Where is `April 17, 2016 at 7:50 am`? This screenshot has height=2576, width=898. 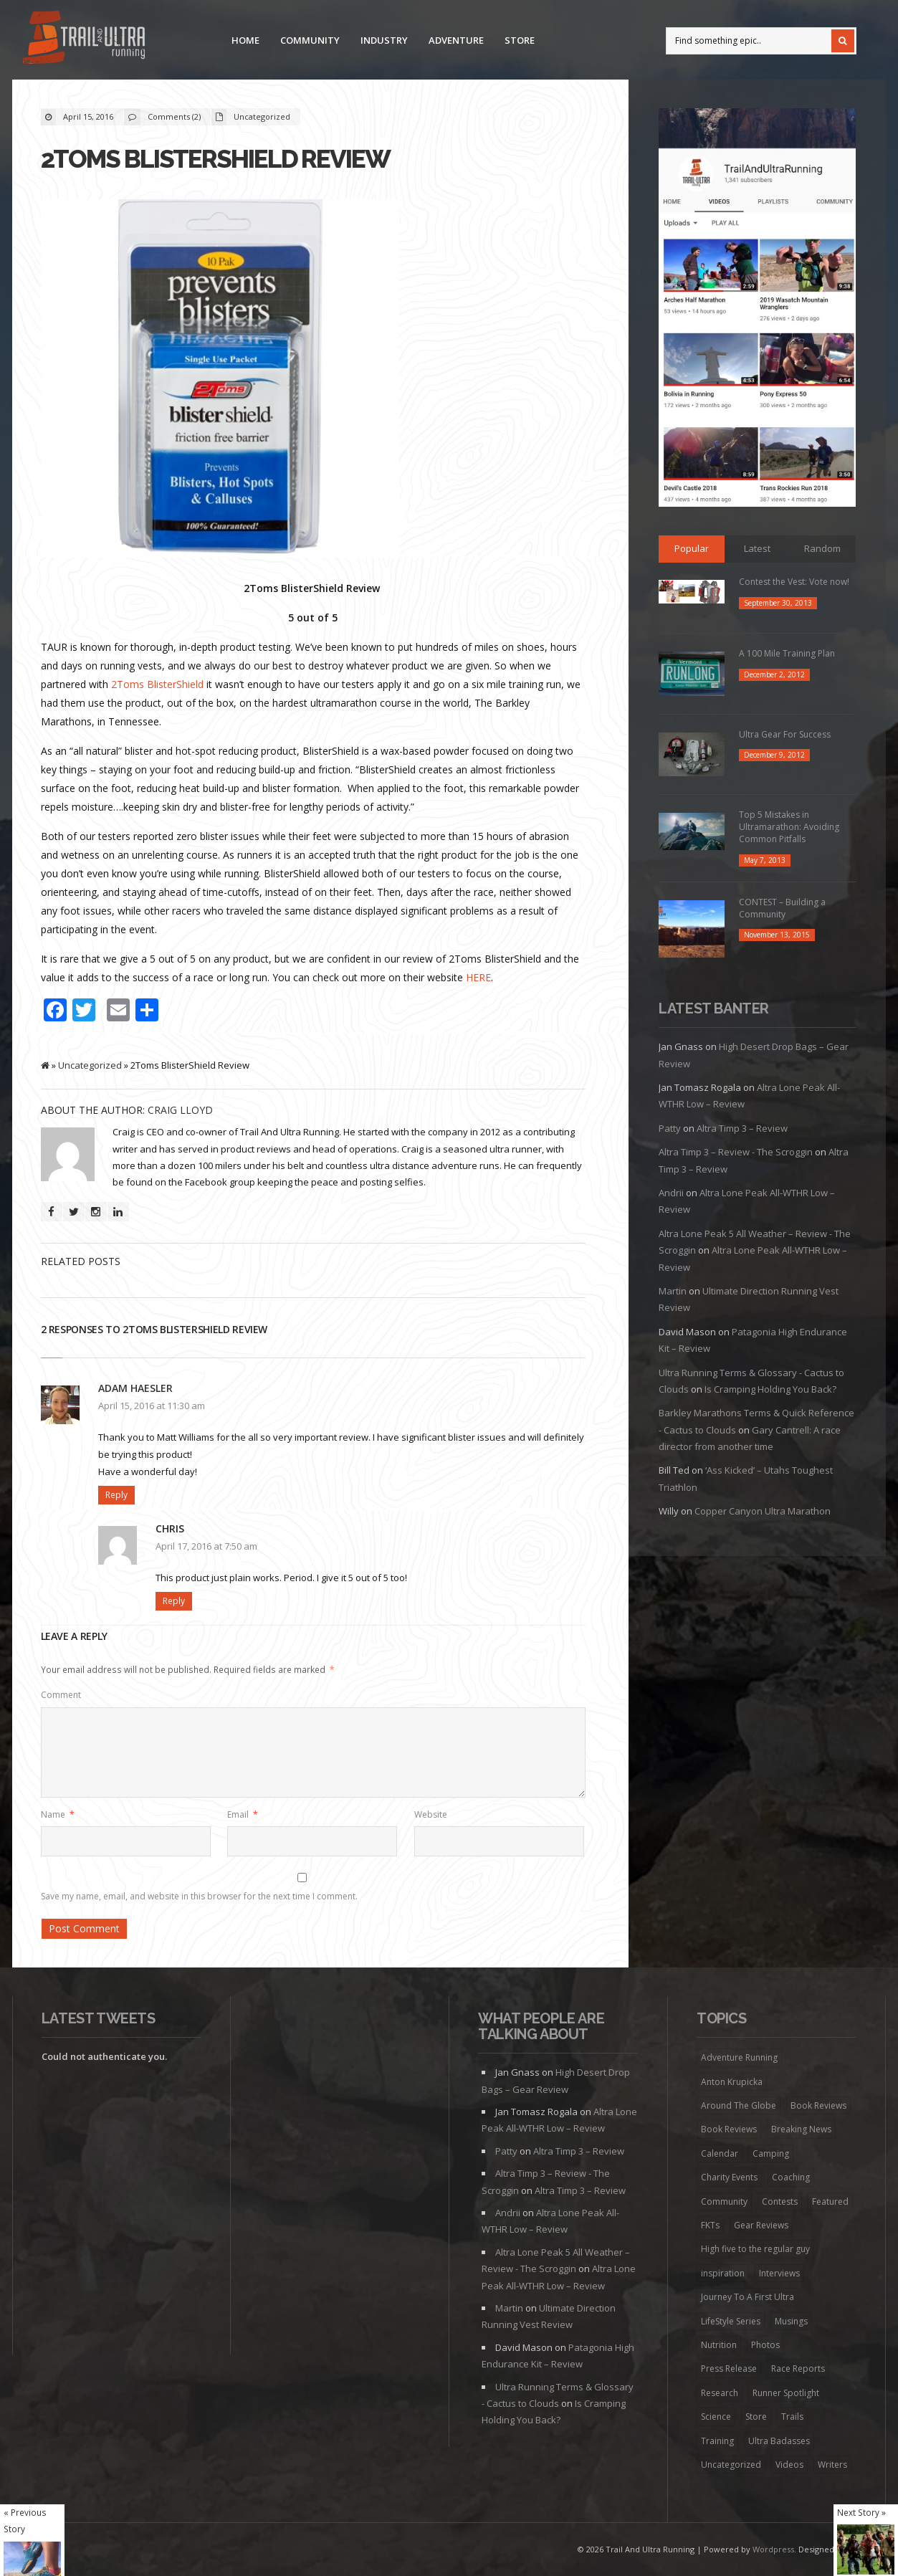
April 17, 2016 at 7:50 am is located at coordinates (206, 1546).